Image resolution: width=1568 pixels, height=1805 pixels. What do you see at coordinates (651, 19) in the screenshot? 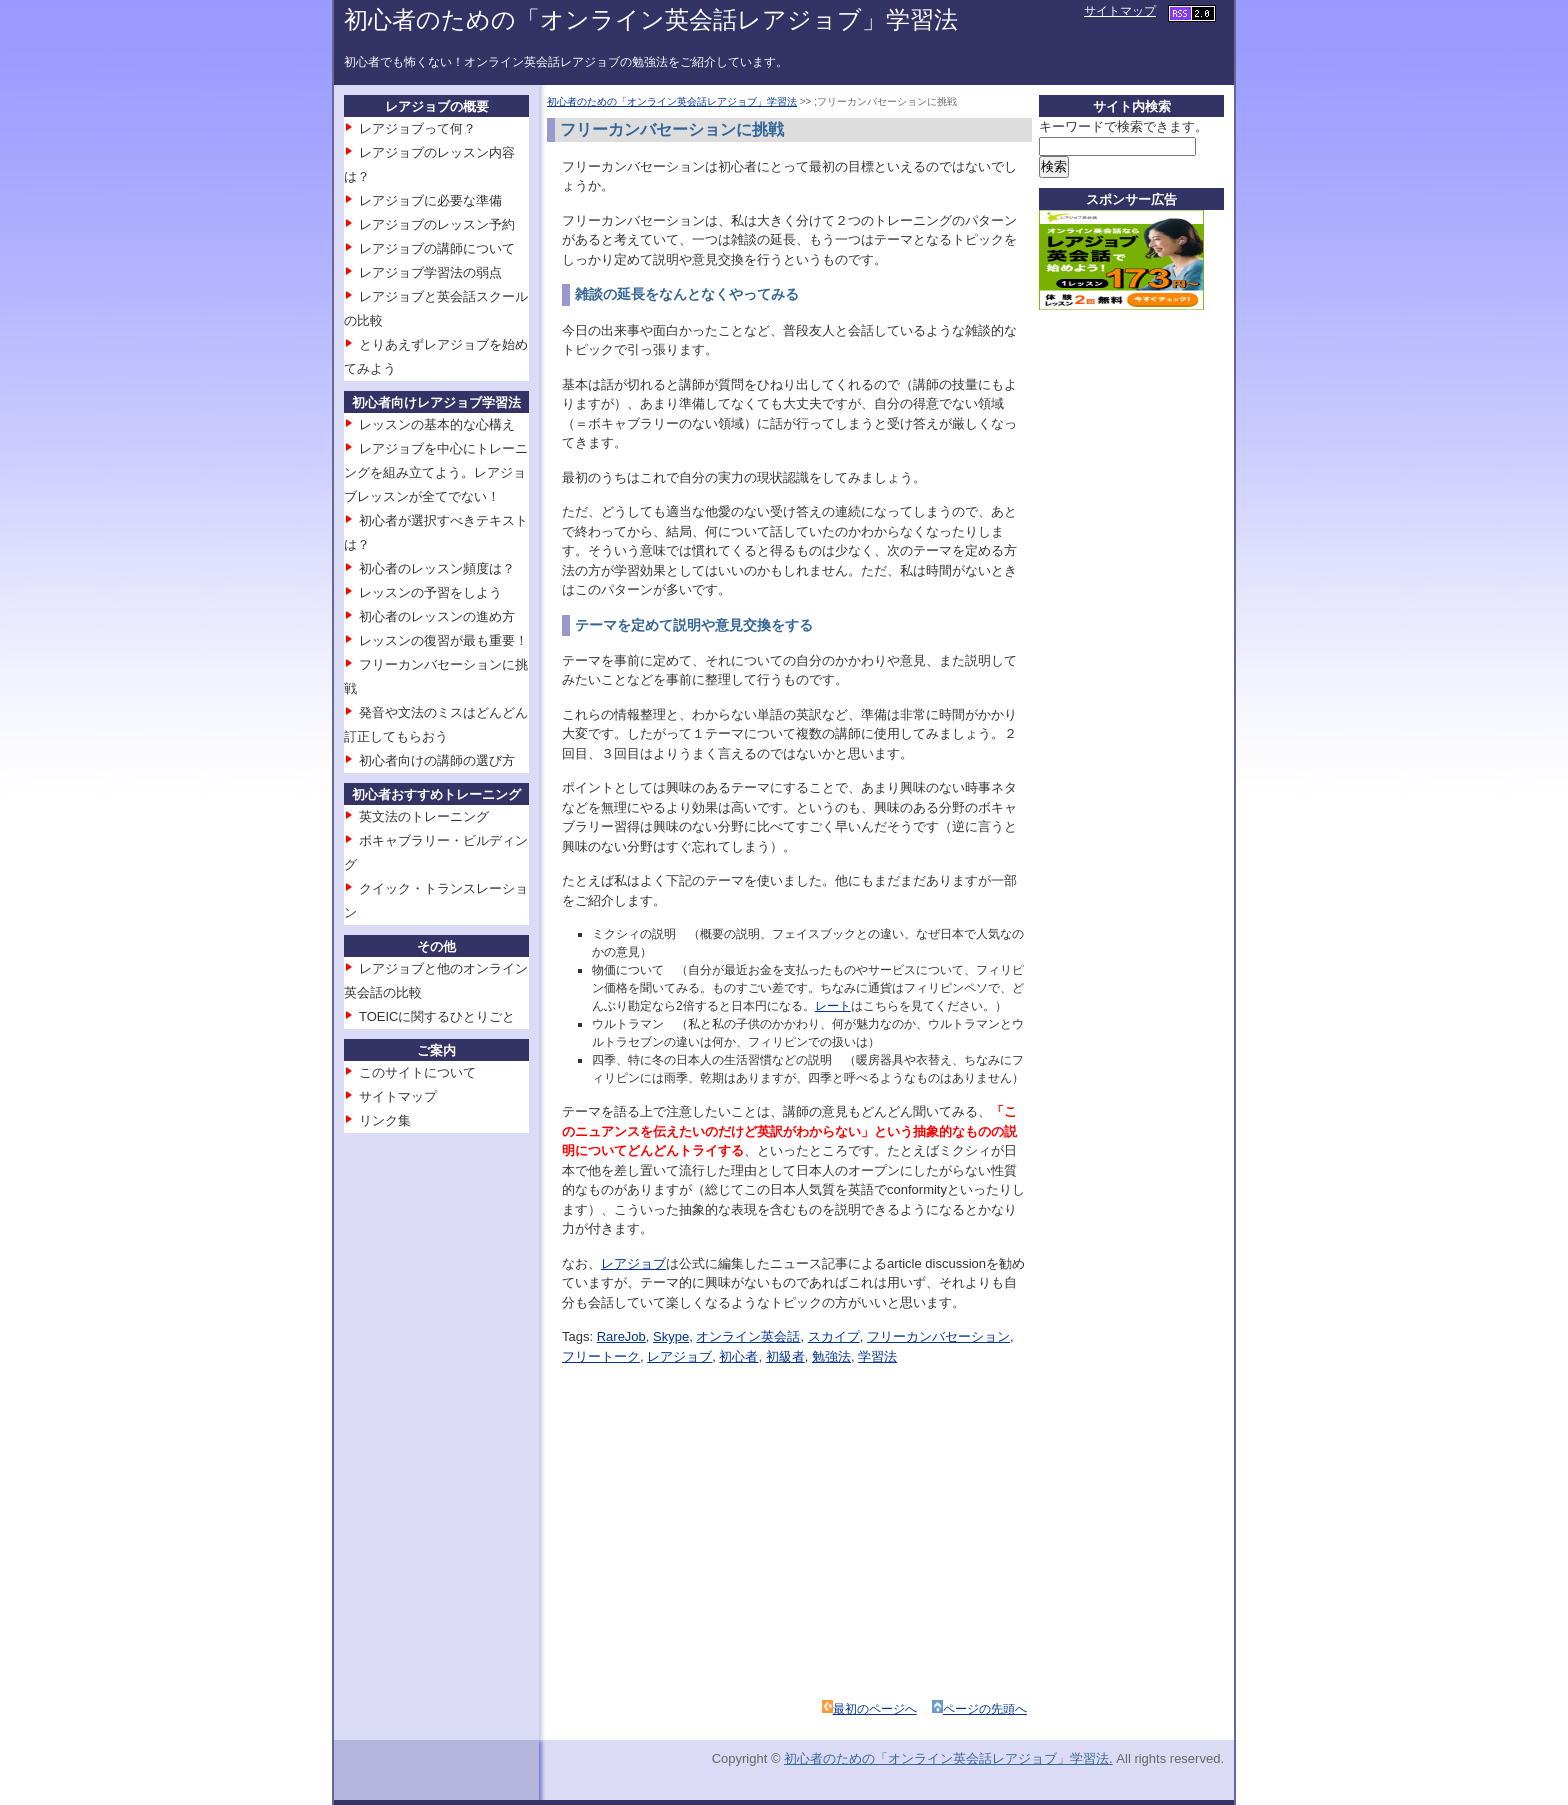
I see `初心者のための「オンライン英会話レアジョブ」学習法` at bounding box center [651, 19].